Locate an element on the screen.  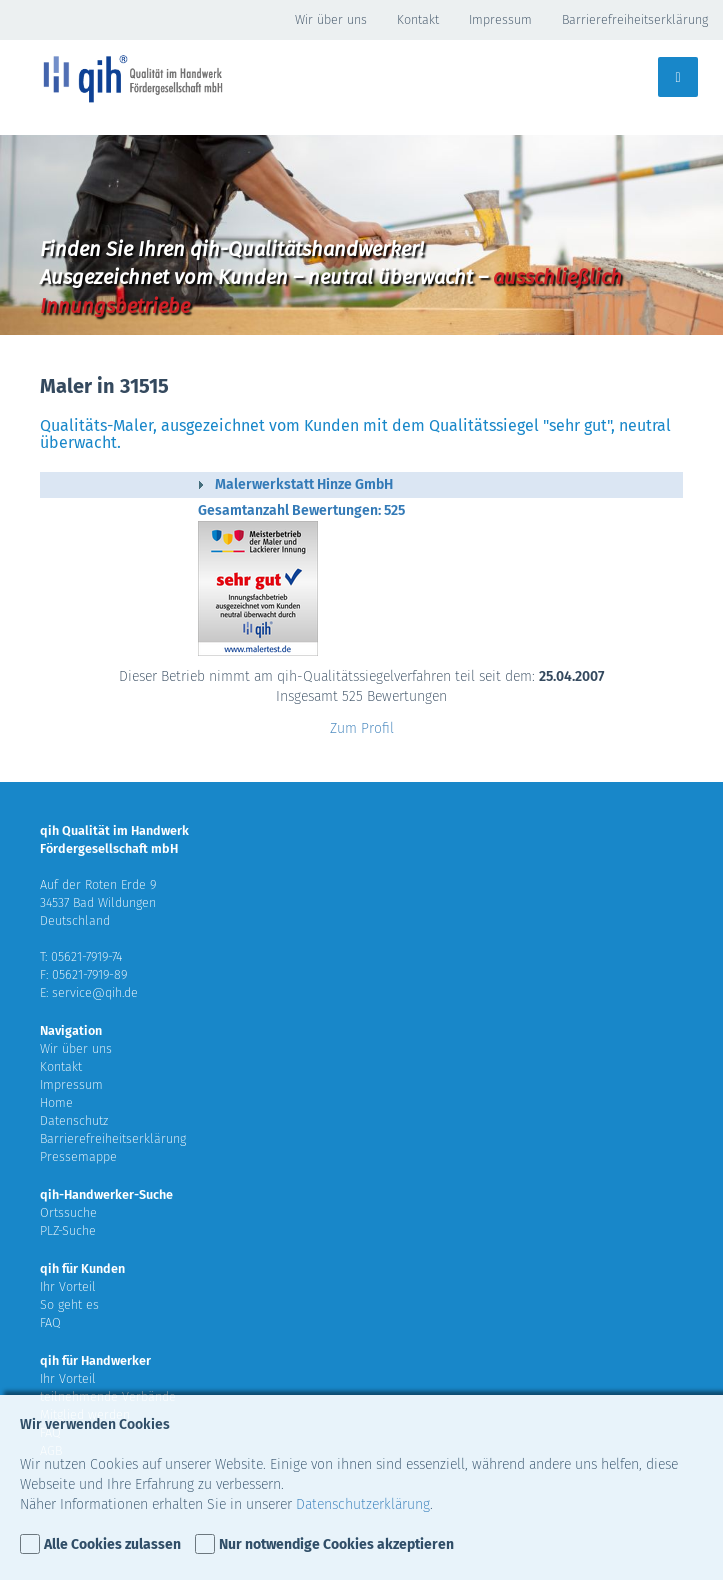
Nur notwendige Cookies akzeptieren is located at coordinates (336, 1544).